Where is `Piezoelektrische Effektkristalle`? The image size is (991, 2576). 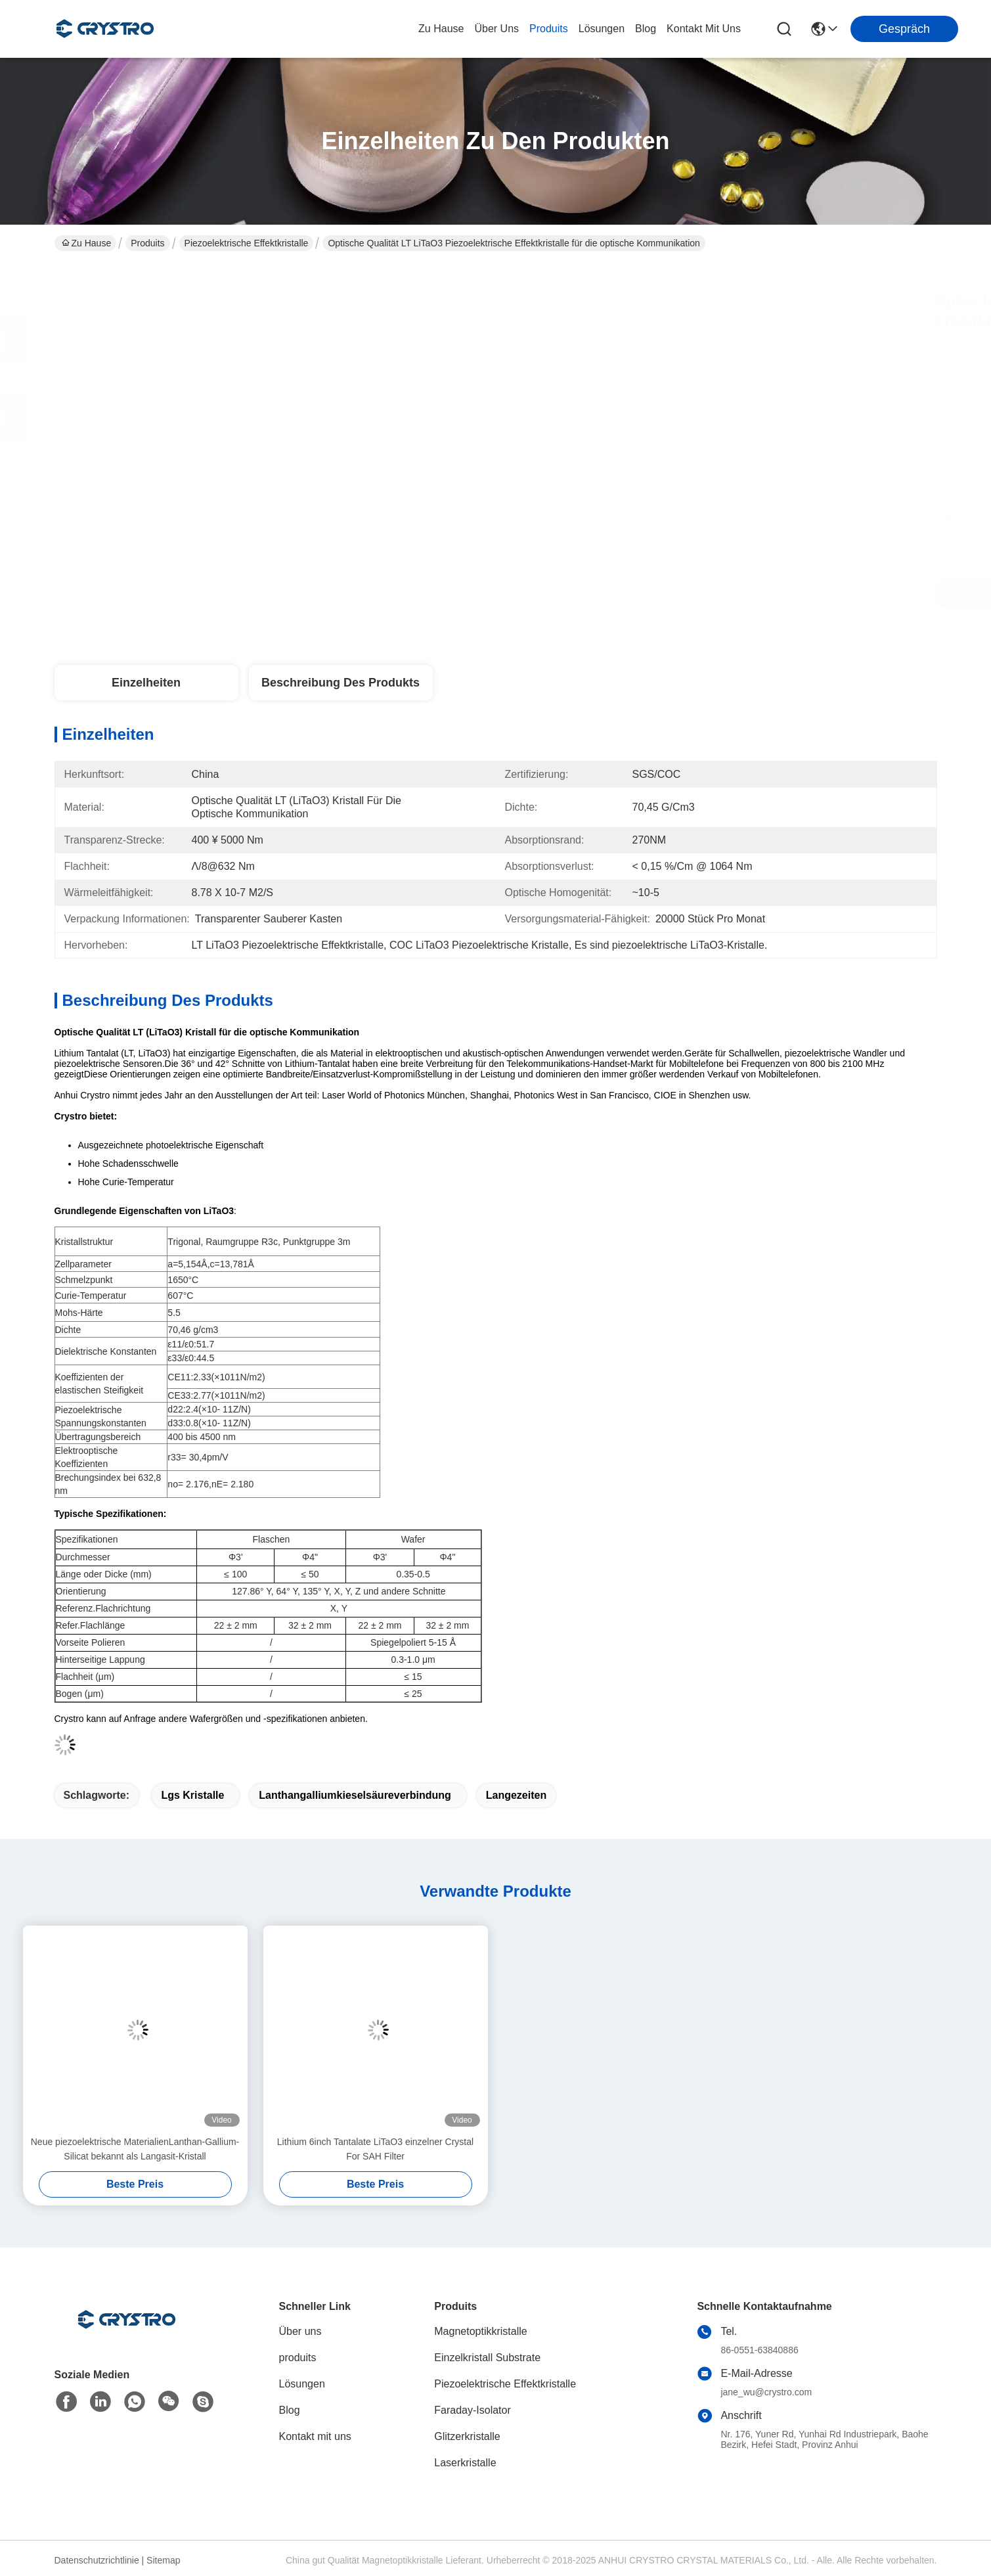 Piezoelektrische Effektkristalle is located at coordinates (247, 243).